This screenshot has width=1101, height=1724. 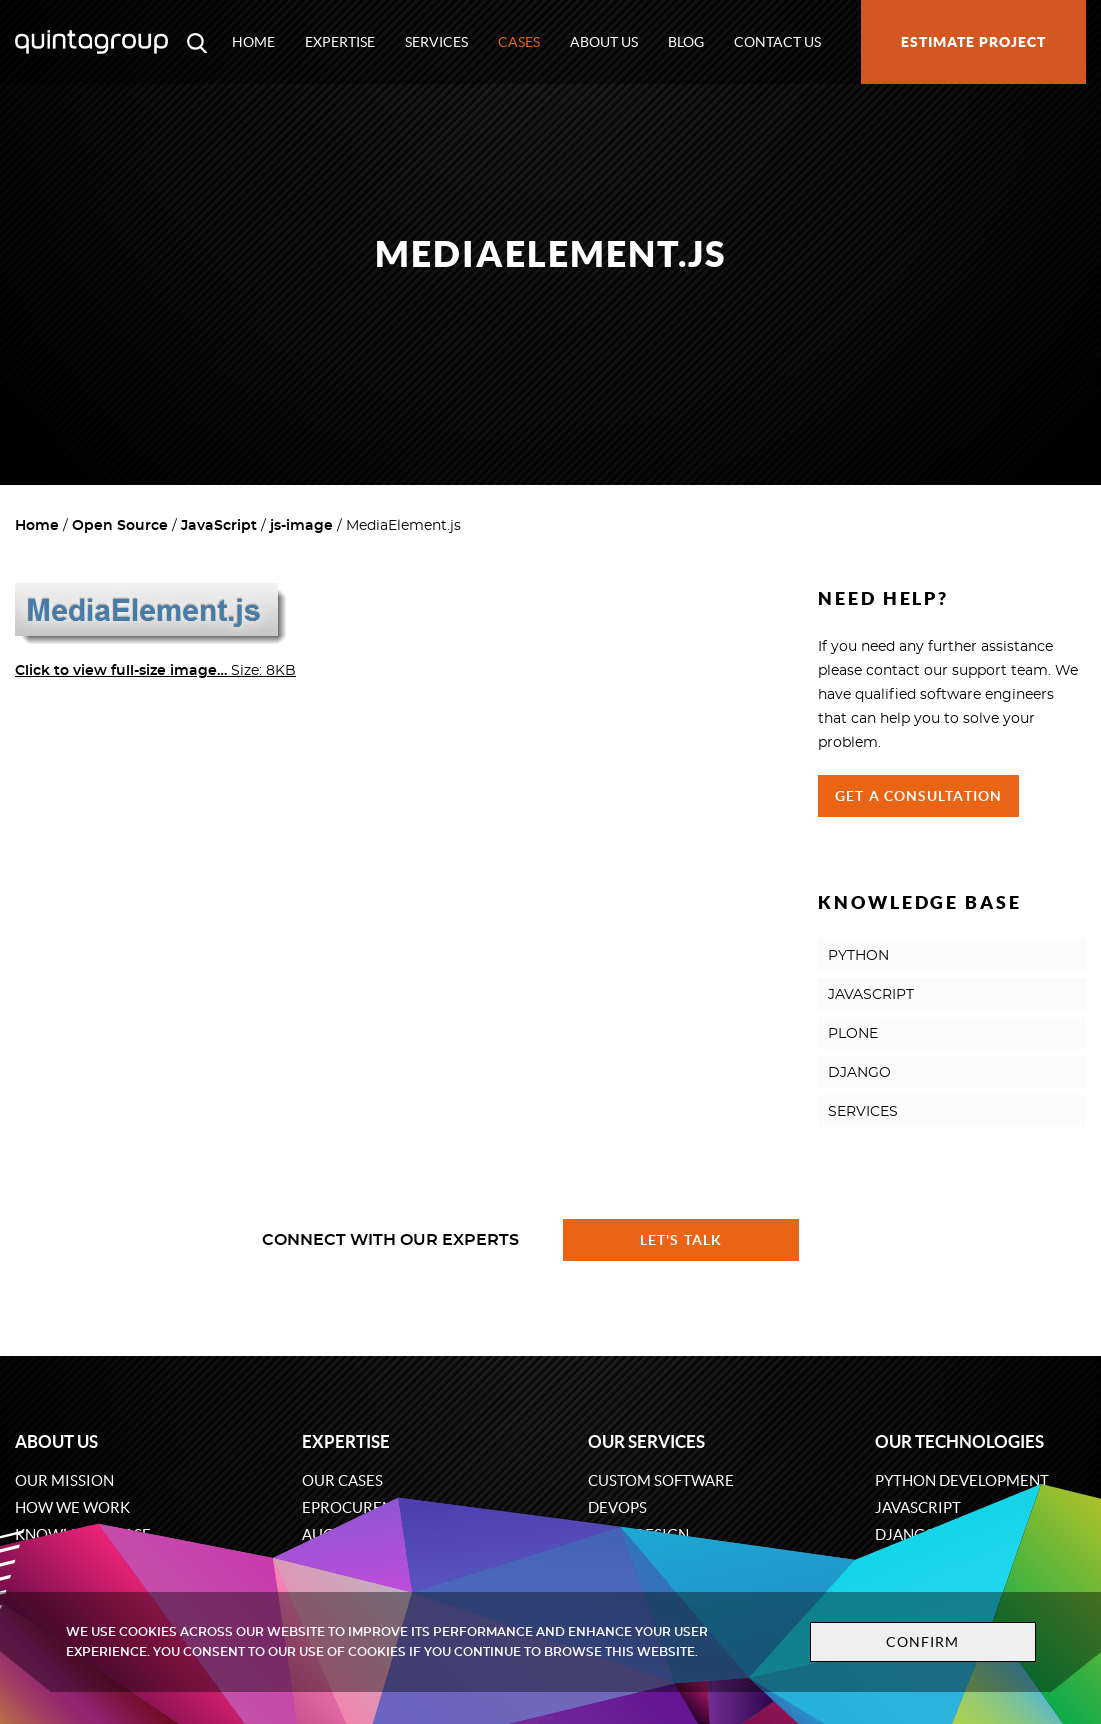 What do you see at coordinates (959, 1441) in the screenshot?
I see `Our technologies` at bounding box center [959, 1441].